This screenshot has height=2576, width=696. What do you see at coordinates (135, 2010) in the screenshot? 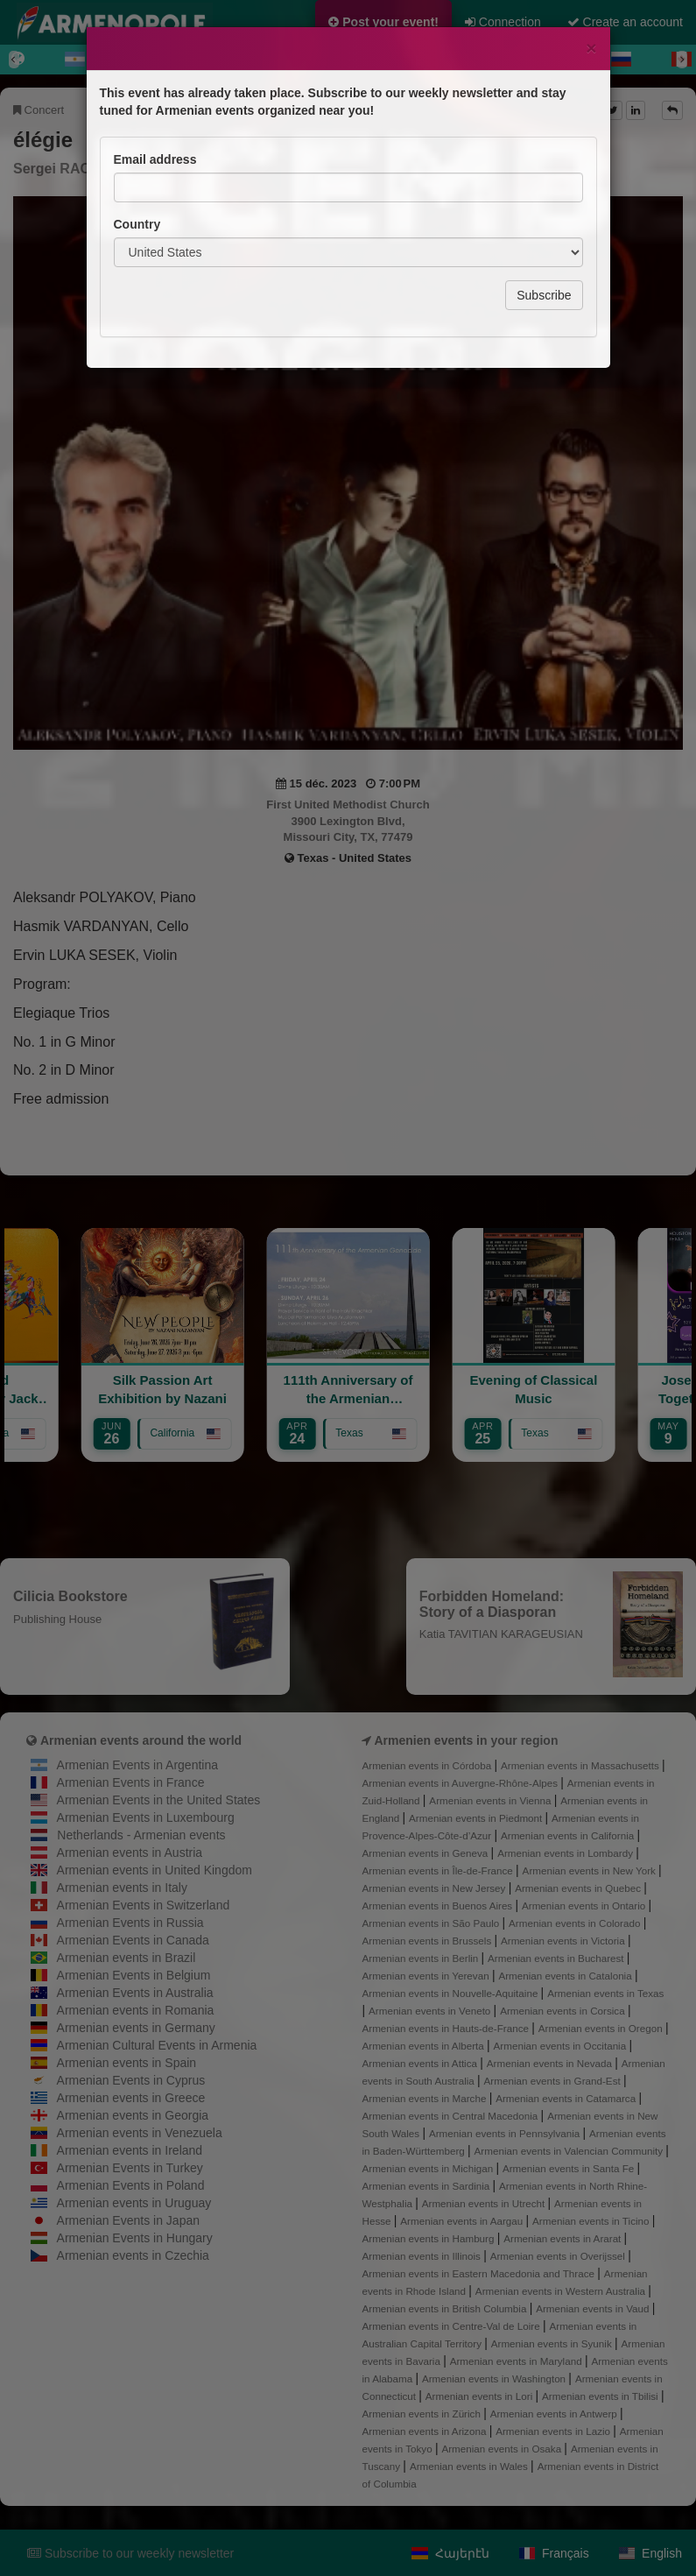
I see `Armenian events in Romania` at bounding box center [135, 2010].